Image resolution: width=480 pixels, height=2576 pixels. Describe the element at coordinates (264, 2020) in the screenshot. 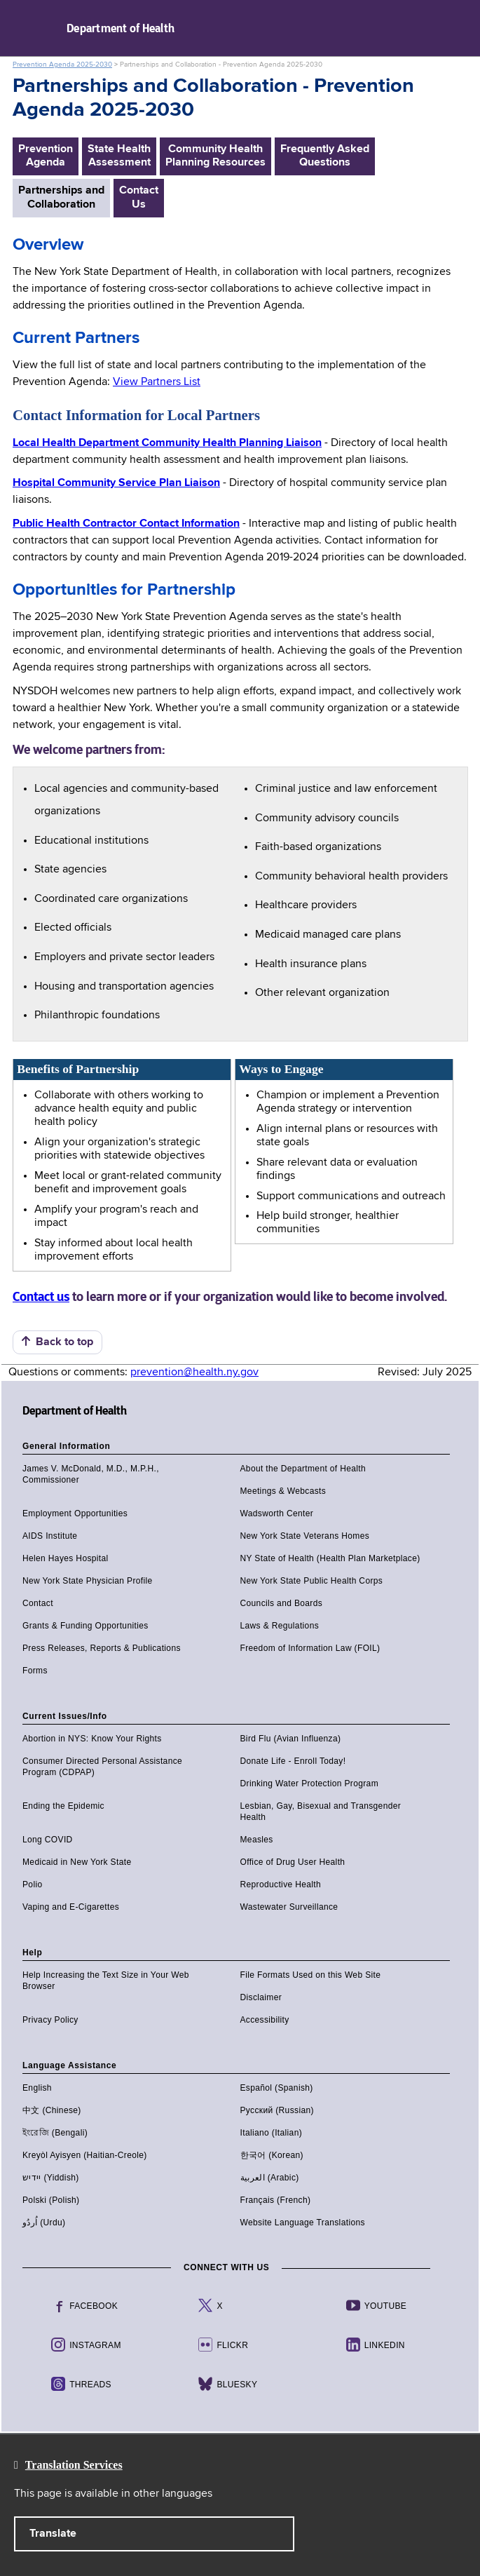

I see `Accessibility` at that location.